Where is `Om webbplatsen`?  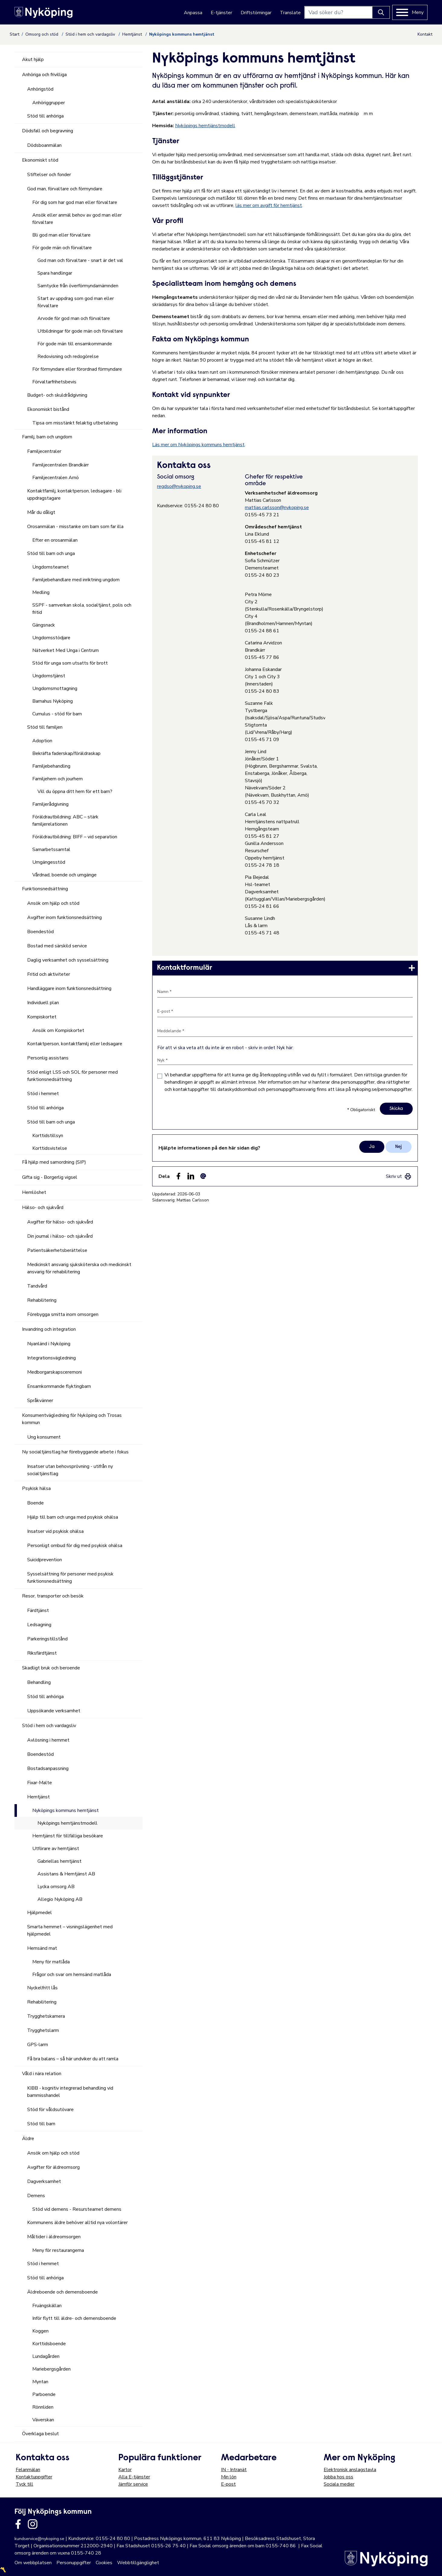 Om webbplatsen is located at coordinates (33, 2562).